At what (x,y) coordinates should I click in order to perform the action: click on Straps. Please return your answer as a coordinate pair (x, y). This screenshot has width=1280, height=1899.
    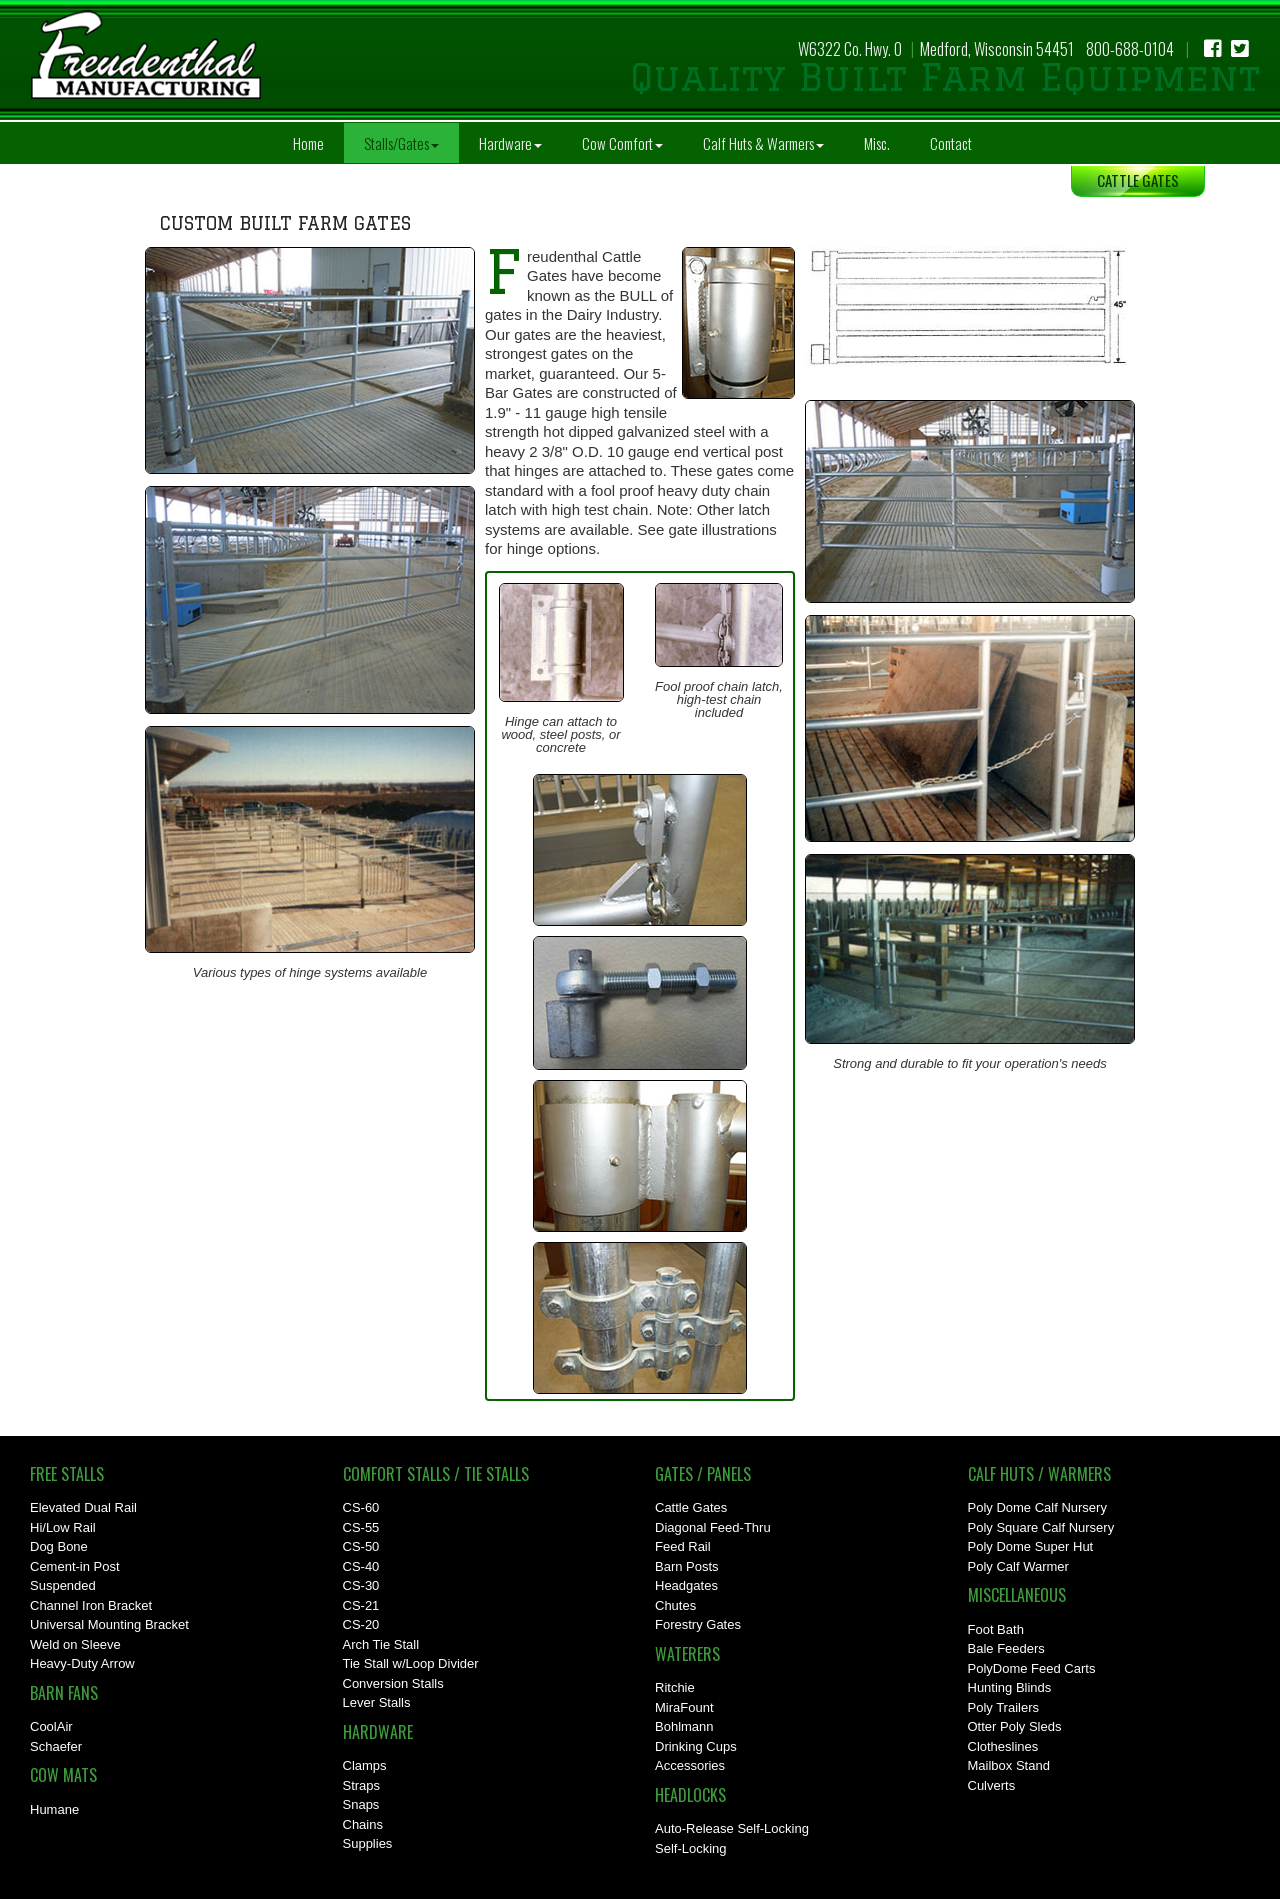
    Looking at the image, I should click on (362, 1785).